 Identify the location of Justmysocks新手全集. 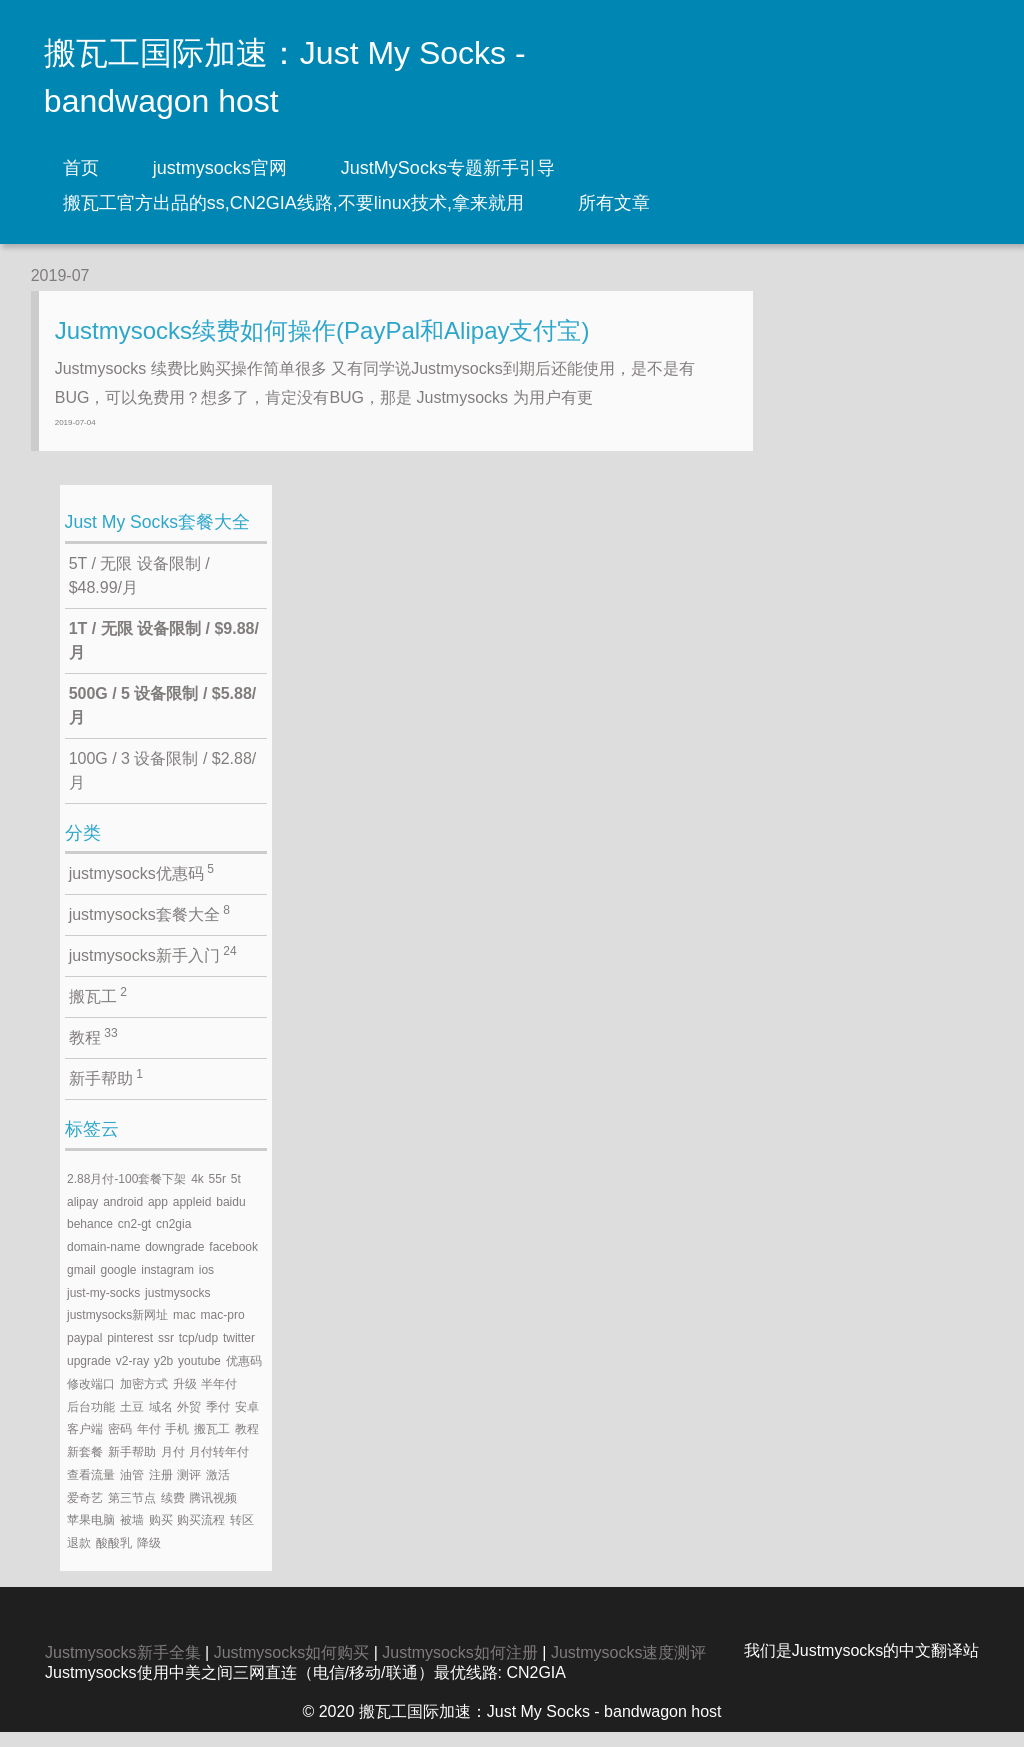
(123, 1666).